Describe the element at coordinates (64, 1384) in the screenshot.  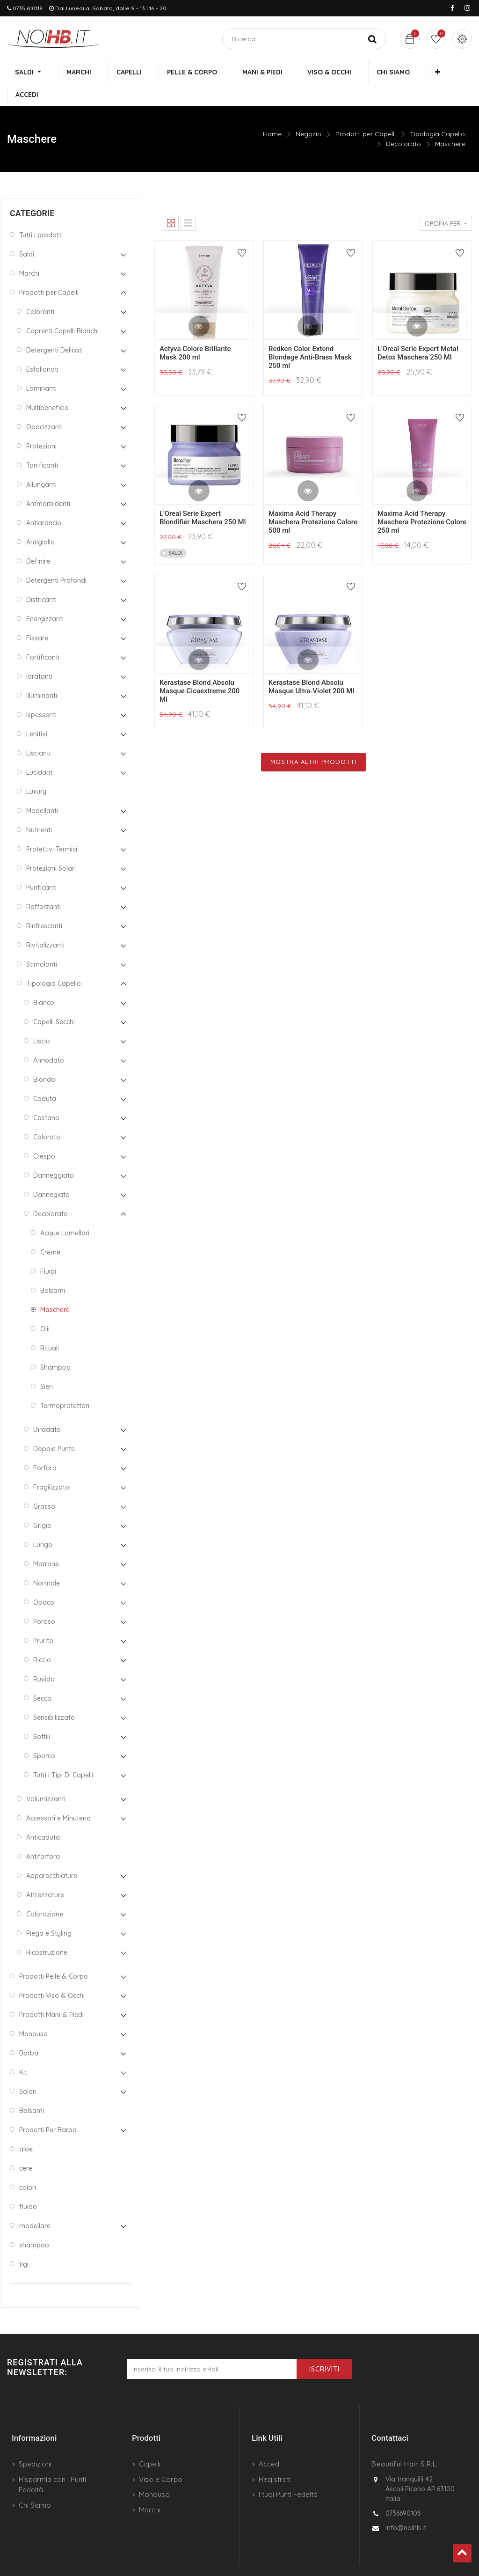
I see `Termoprotettori` at that location.